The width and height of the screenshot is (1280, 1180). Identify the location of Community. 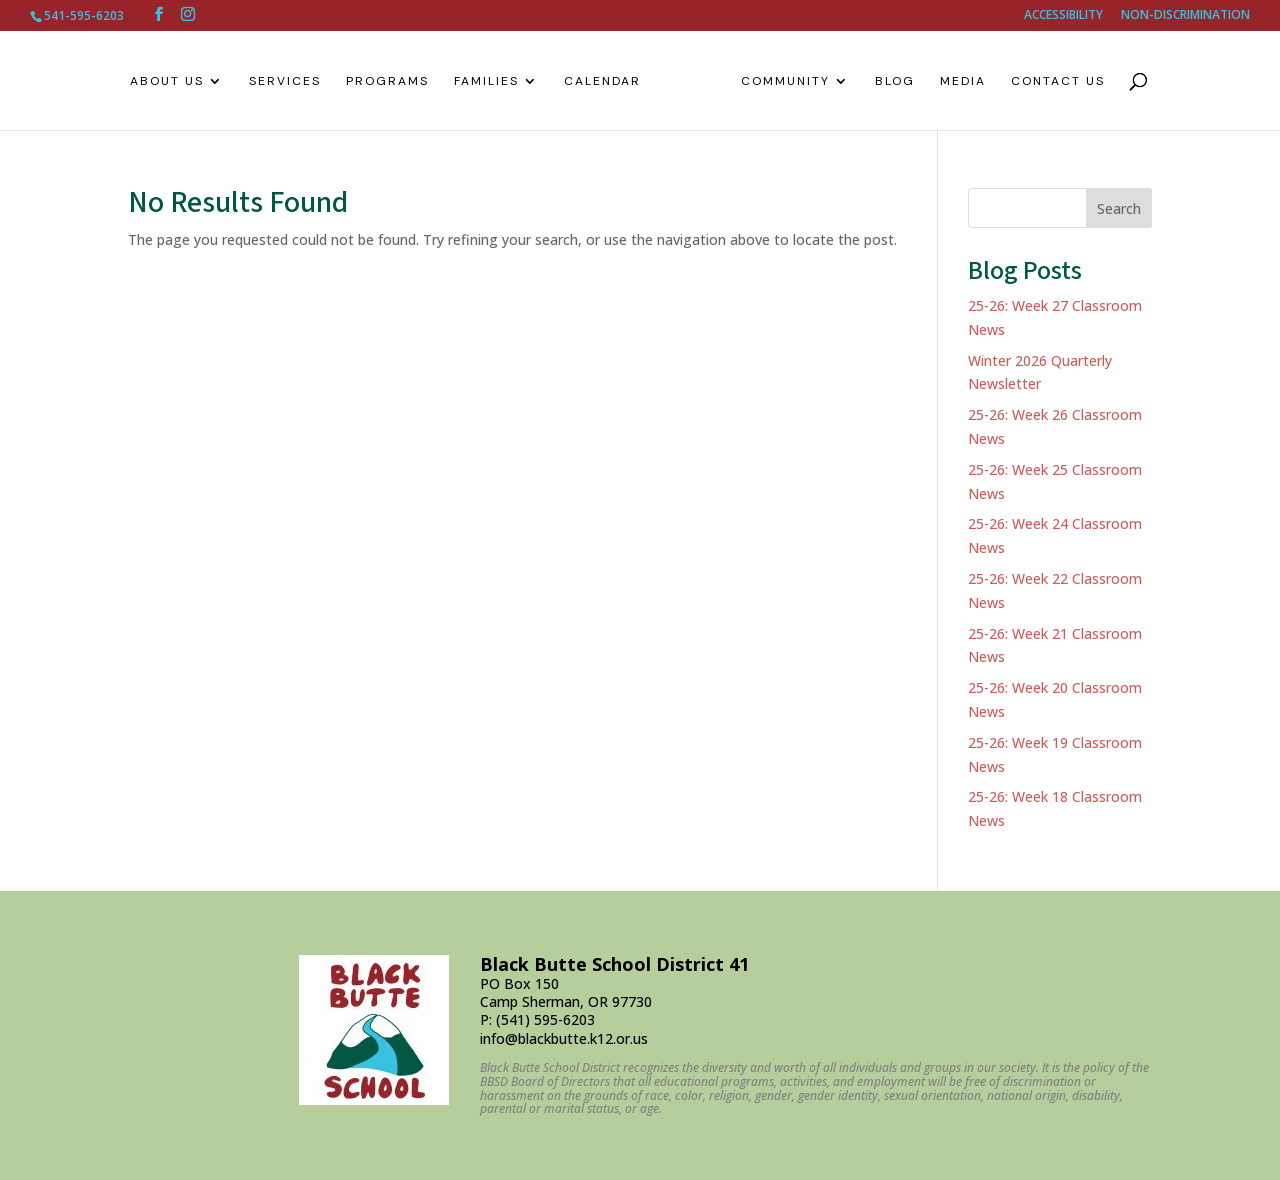
(777, 81).